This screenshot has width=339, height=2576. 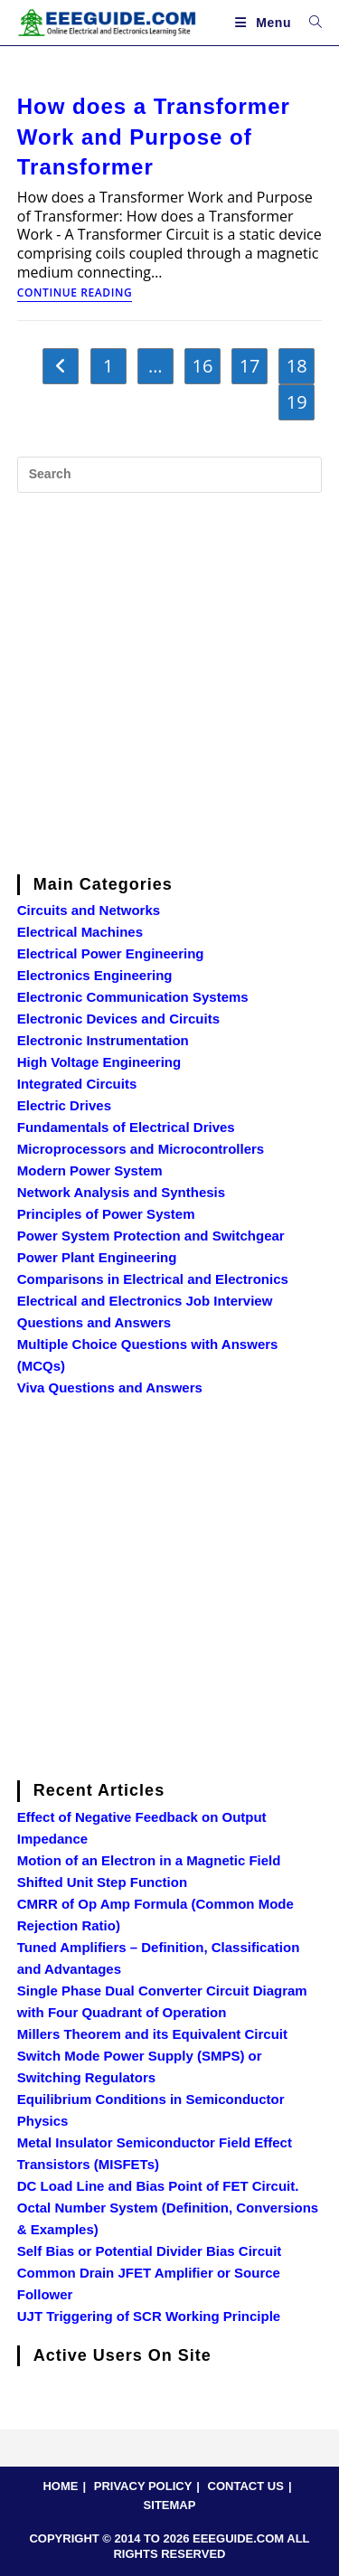 I want to click on [Search for:], so click(x=309, y=22).